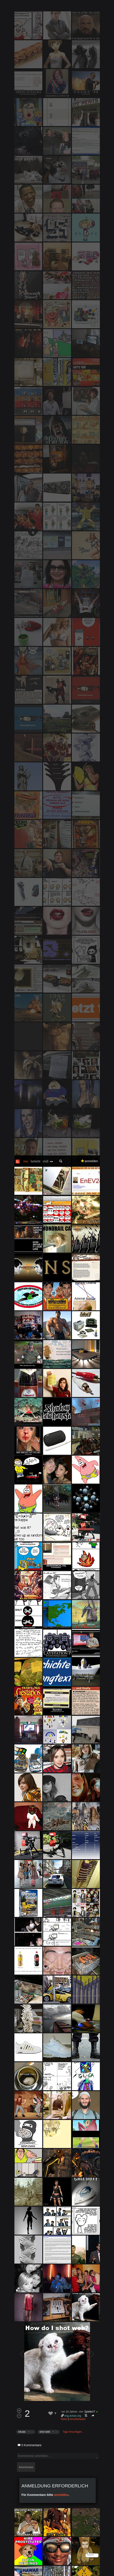  Describe the element at coordinates (100, 2567) in the screenshot. I see `× [Schließen]` at that location.